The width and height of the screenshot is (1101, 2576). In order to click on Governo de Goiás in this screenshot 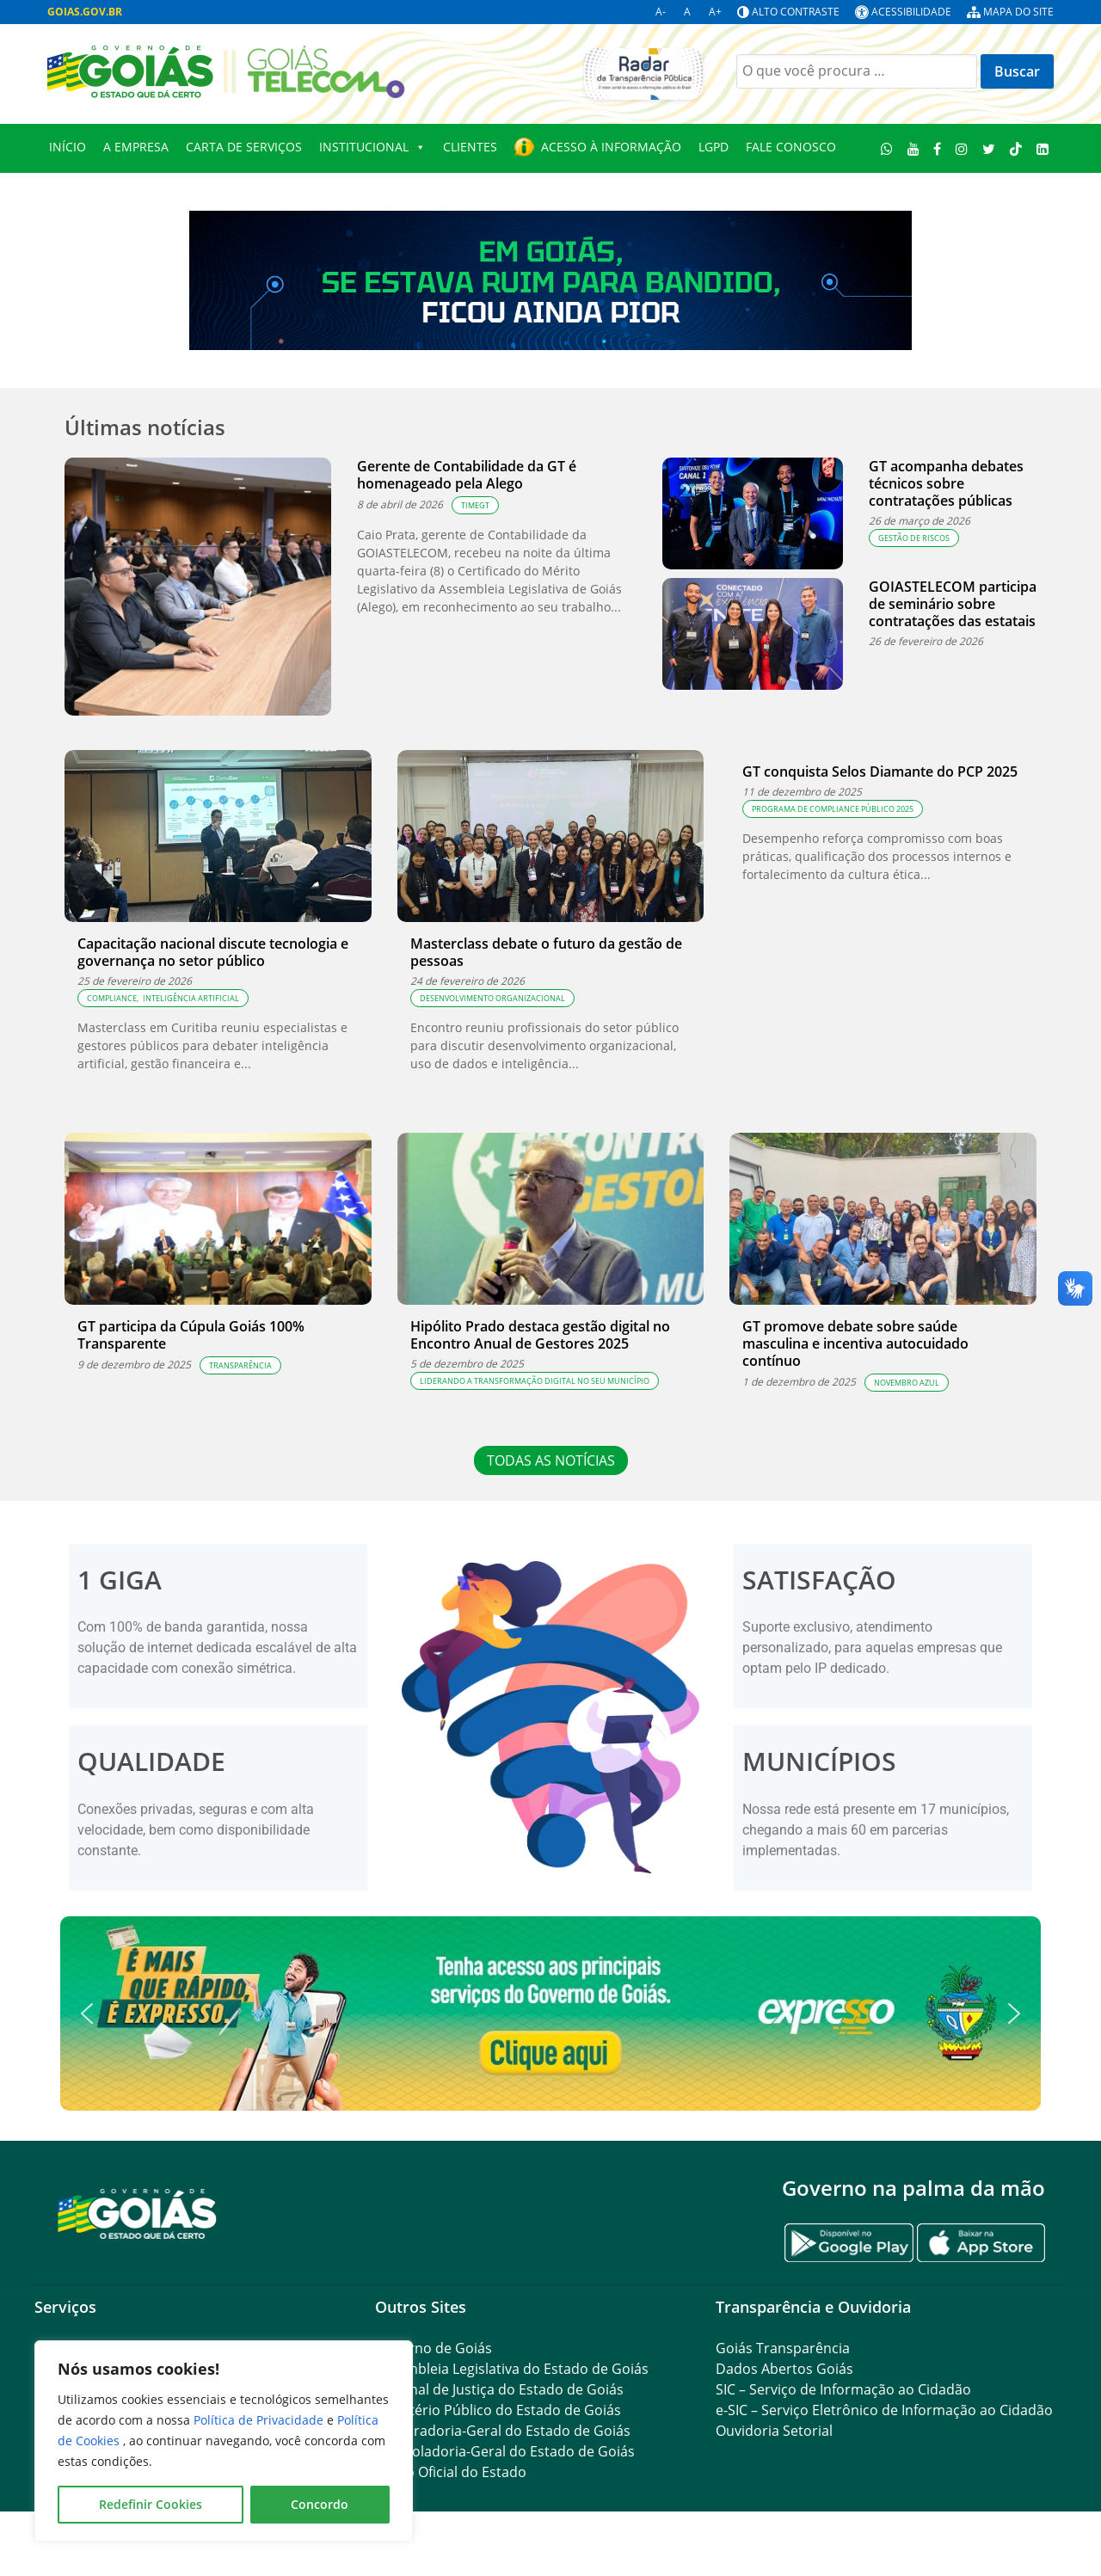, I will do `click(433, 2348)`.